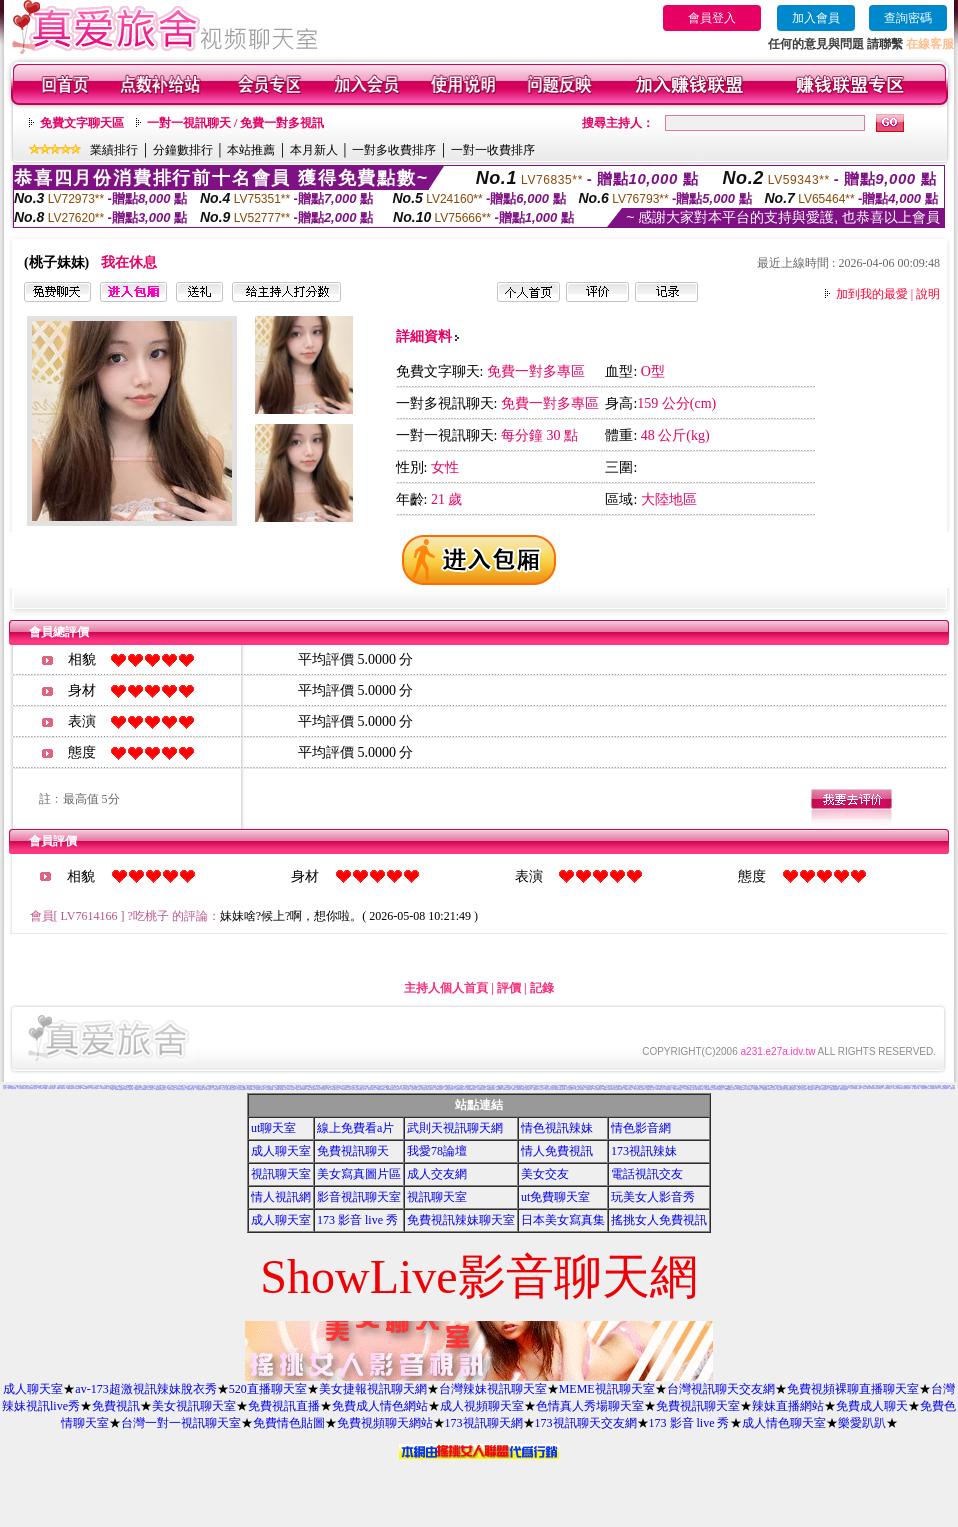 This screenshot has width=958, height=1527. Describe the element at coordinates (294, 1088) in the screenshot. I see `真心交友聊天室` at that location.